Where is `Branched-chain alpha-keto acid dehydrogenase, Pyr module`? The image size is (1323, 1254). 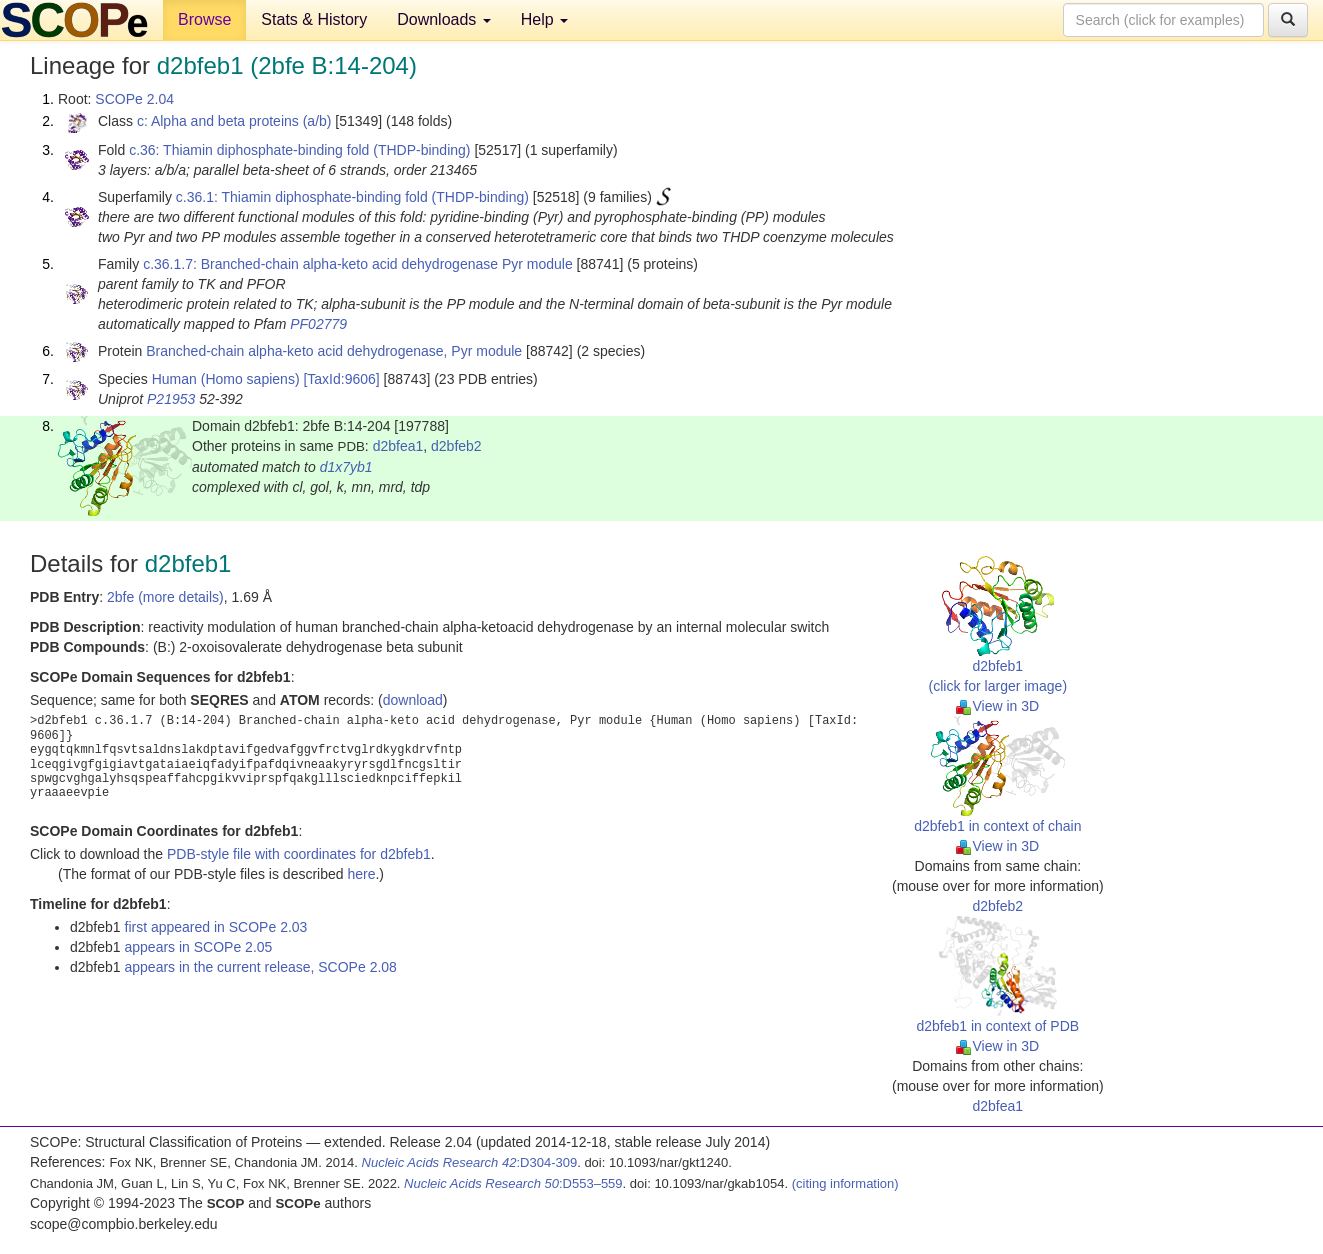
Branched-chain alpha-keto acid dehydrogenase, Pyr module is located at coordinates (334, 351).